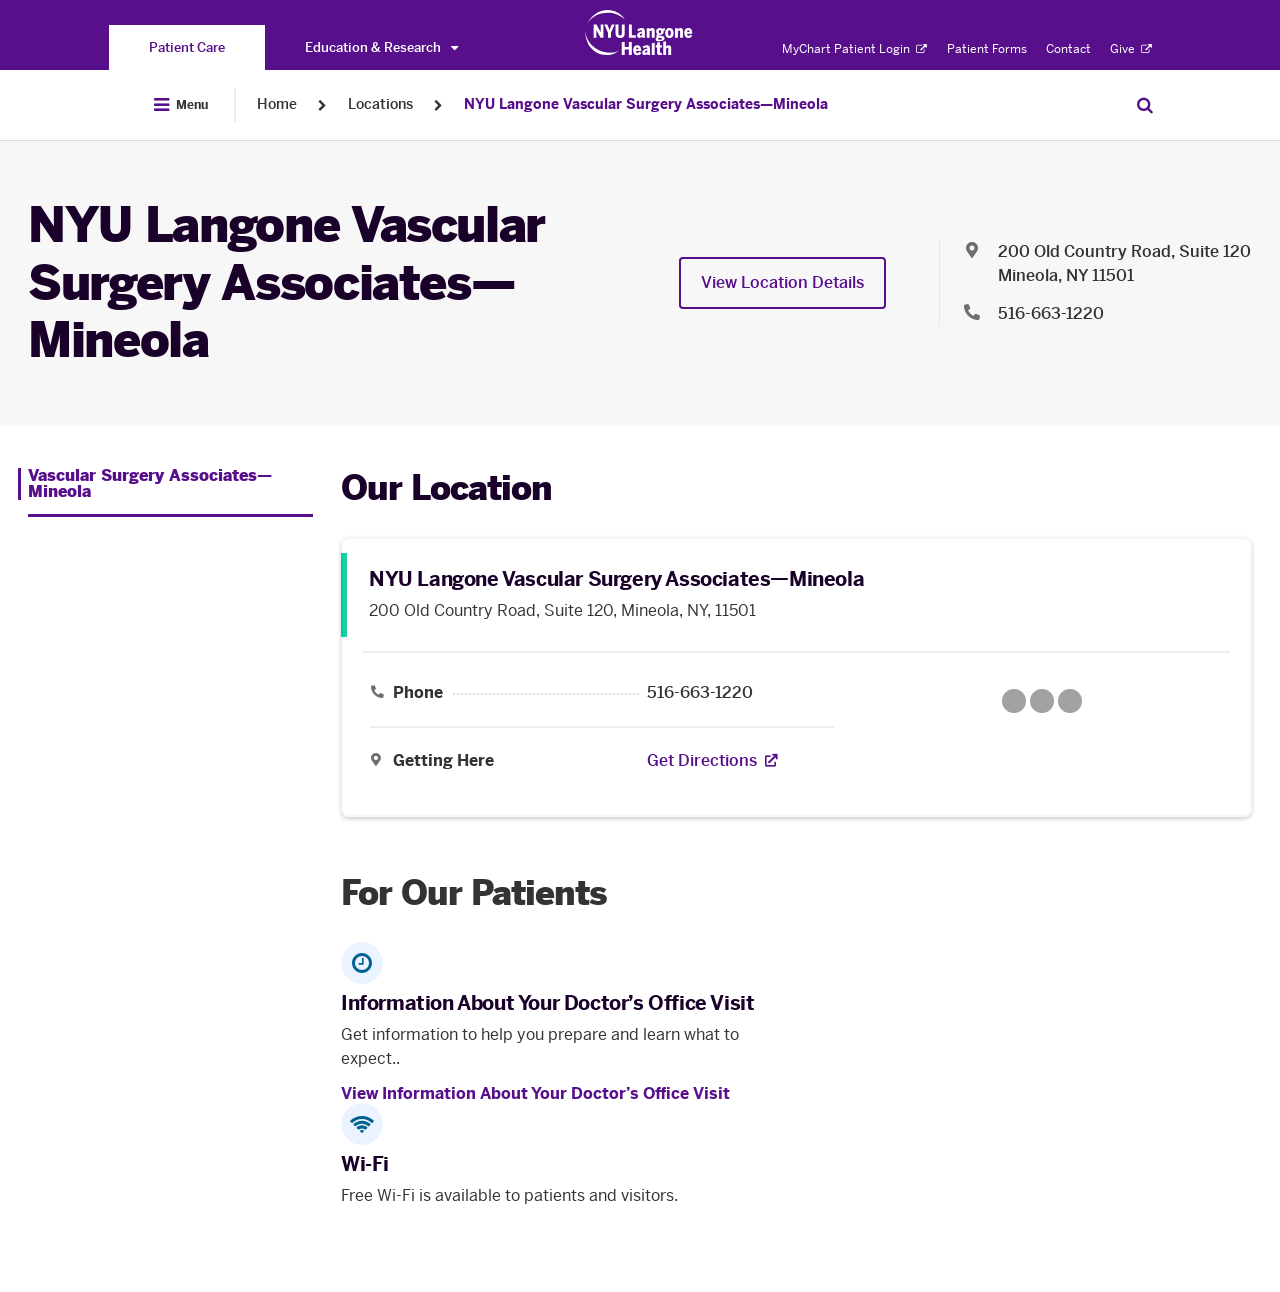 The image size is (1280, 1292). What do you see at coordinates (277, 104) in the screenshot?
I see `Home` at bounding box center [277, 104].